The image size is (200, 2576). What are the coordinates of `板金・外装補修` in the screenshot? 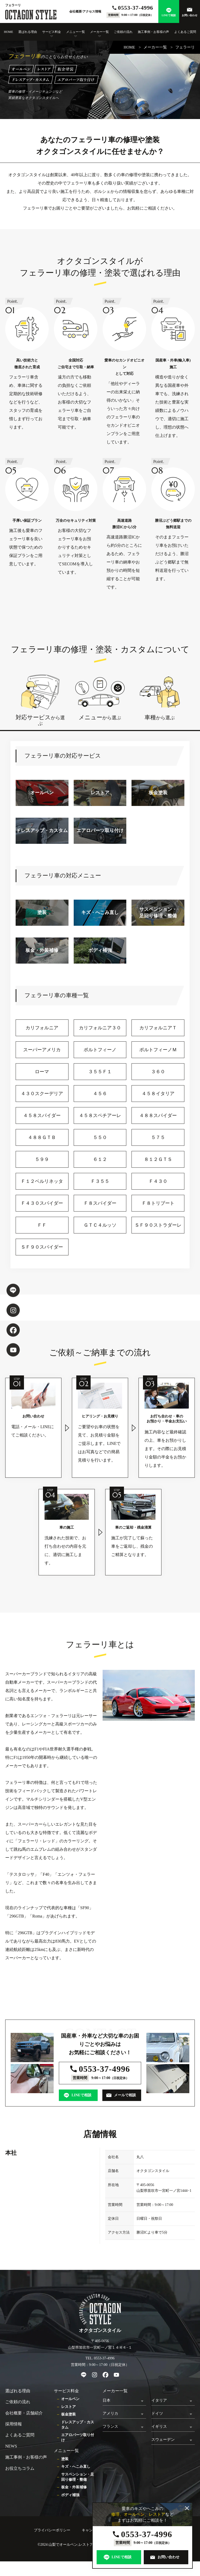 It's located at (74, 2487).